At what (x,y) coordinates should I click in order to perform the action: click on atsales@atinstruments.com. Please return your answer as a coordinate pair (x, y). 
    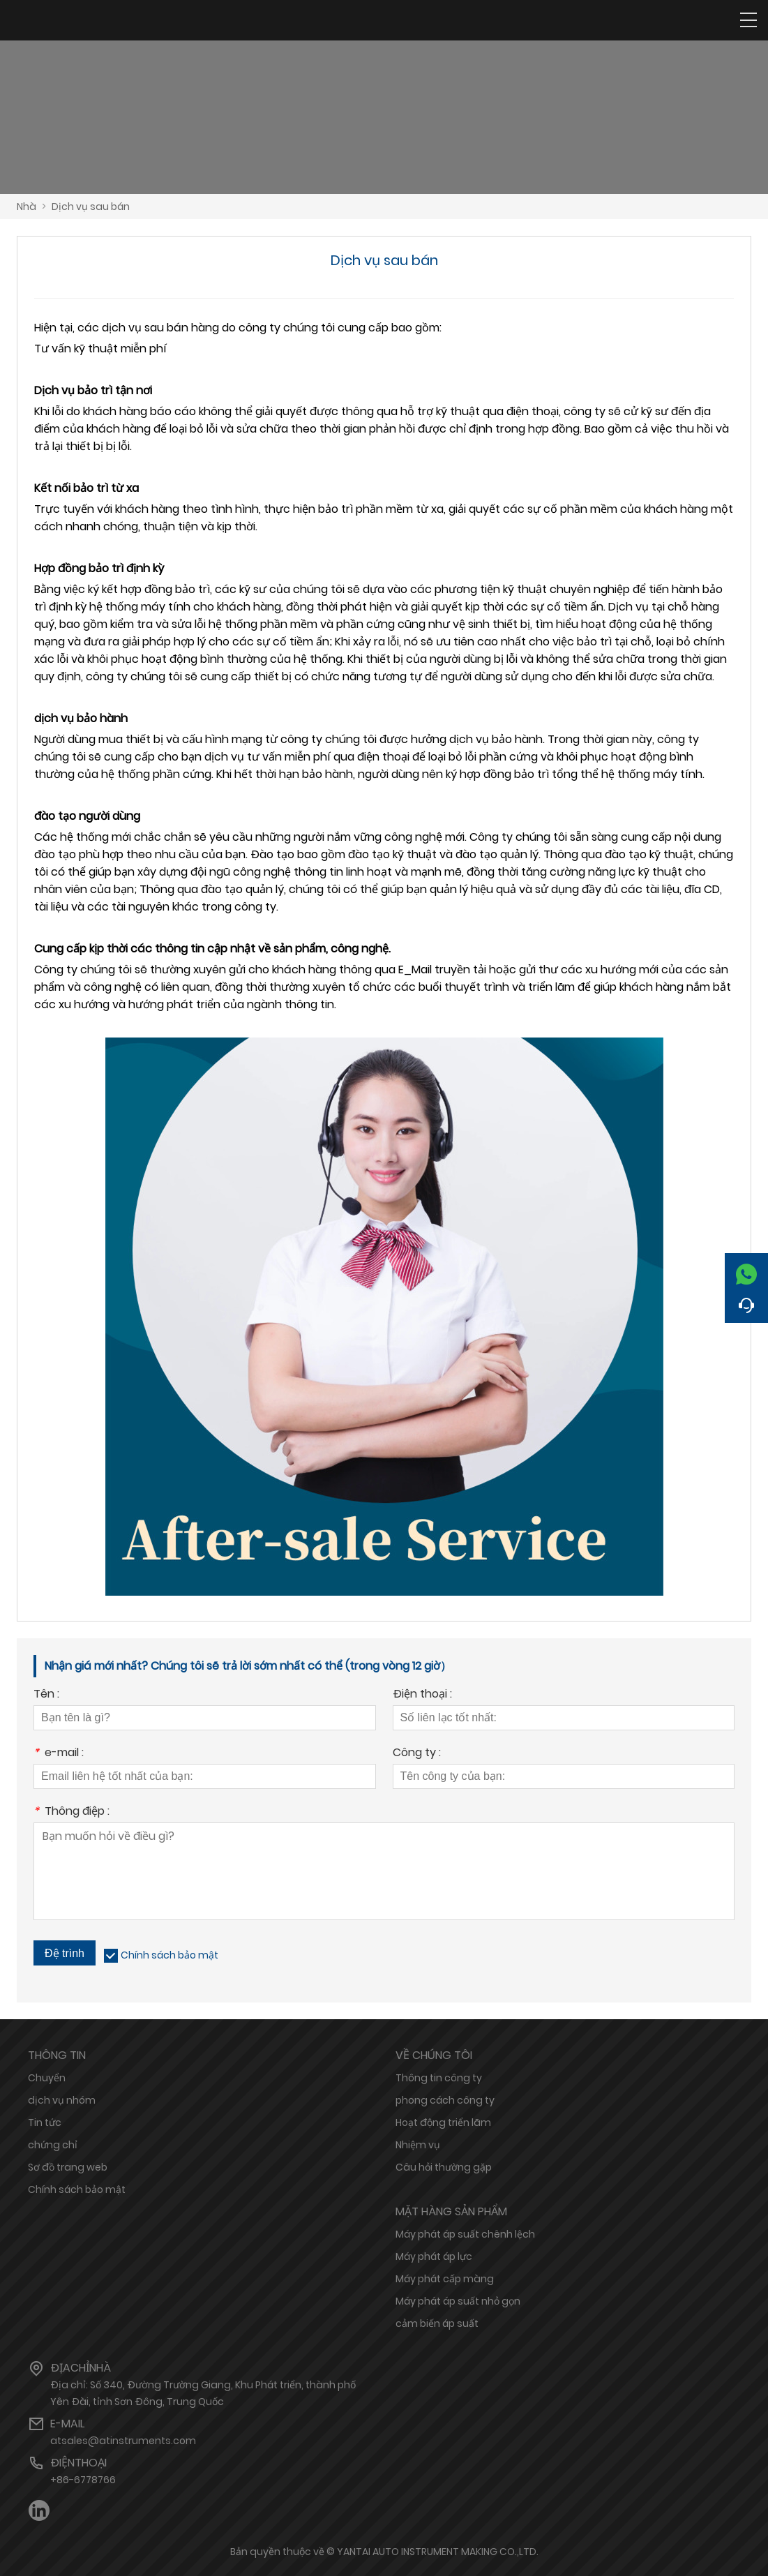
    Looking at the image, I should click on (123, 2441).